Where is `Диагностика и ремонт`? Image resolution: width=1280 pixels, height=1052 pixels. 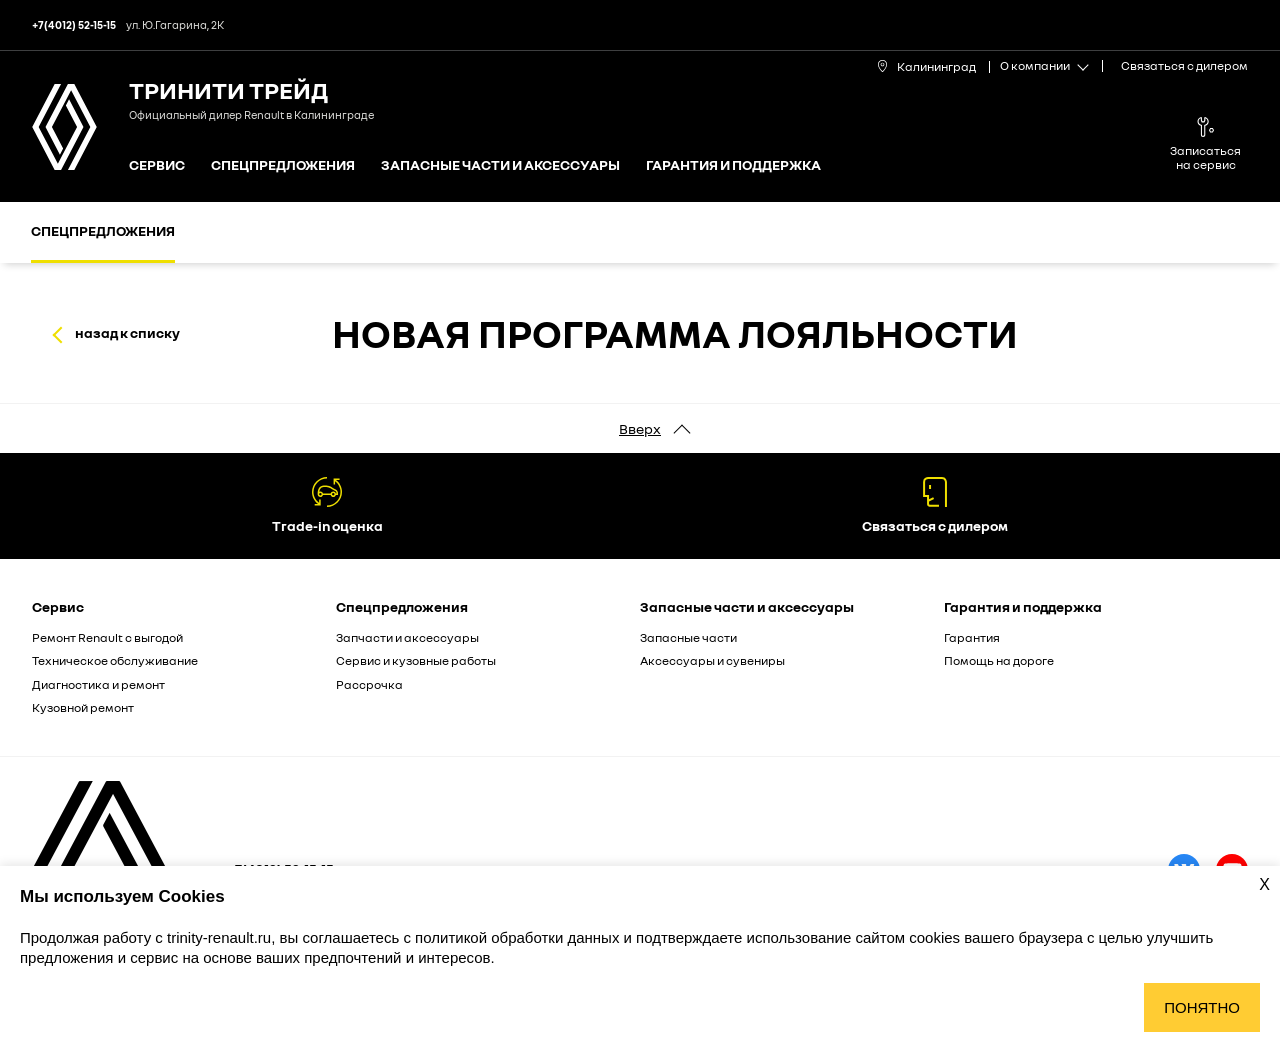 Диагностика и ремонт is located at coordinates (98, 684).